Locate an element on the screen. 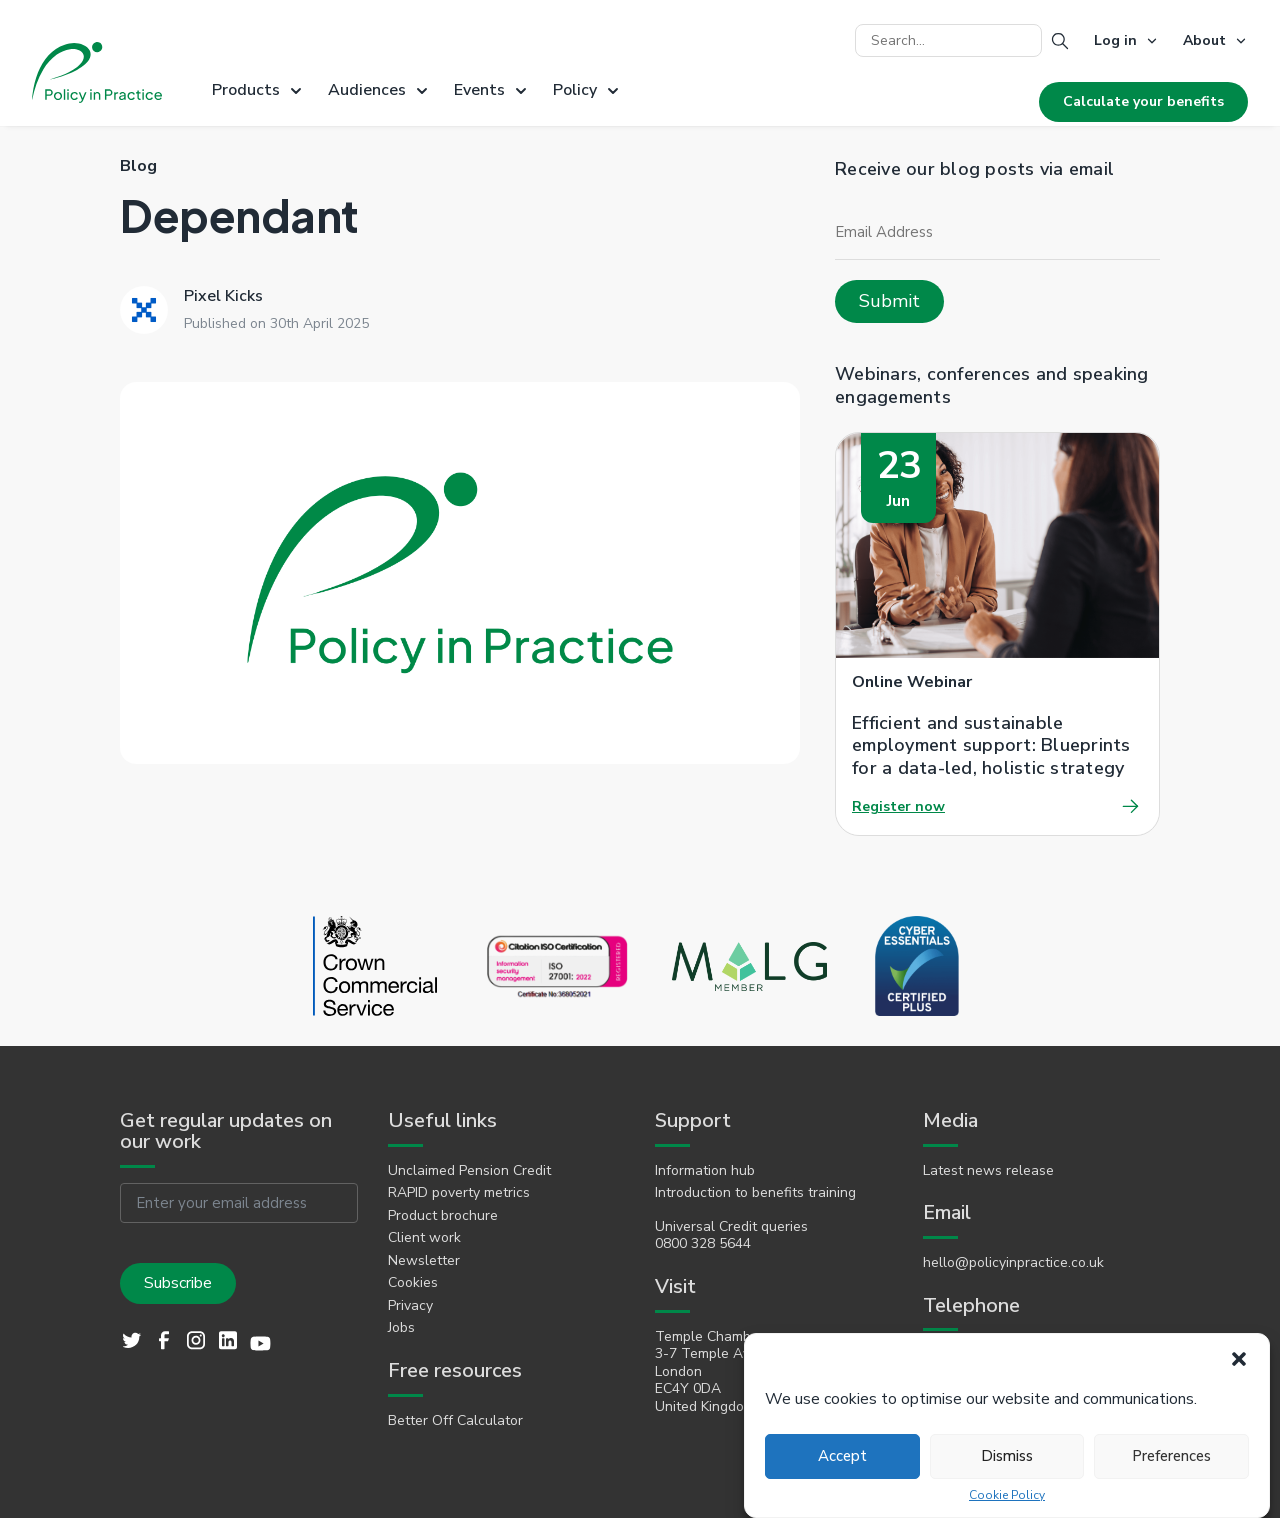 The image size is (1280, 1518). Client work is located at coordinates (424, 1238).